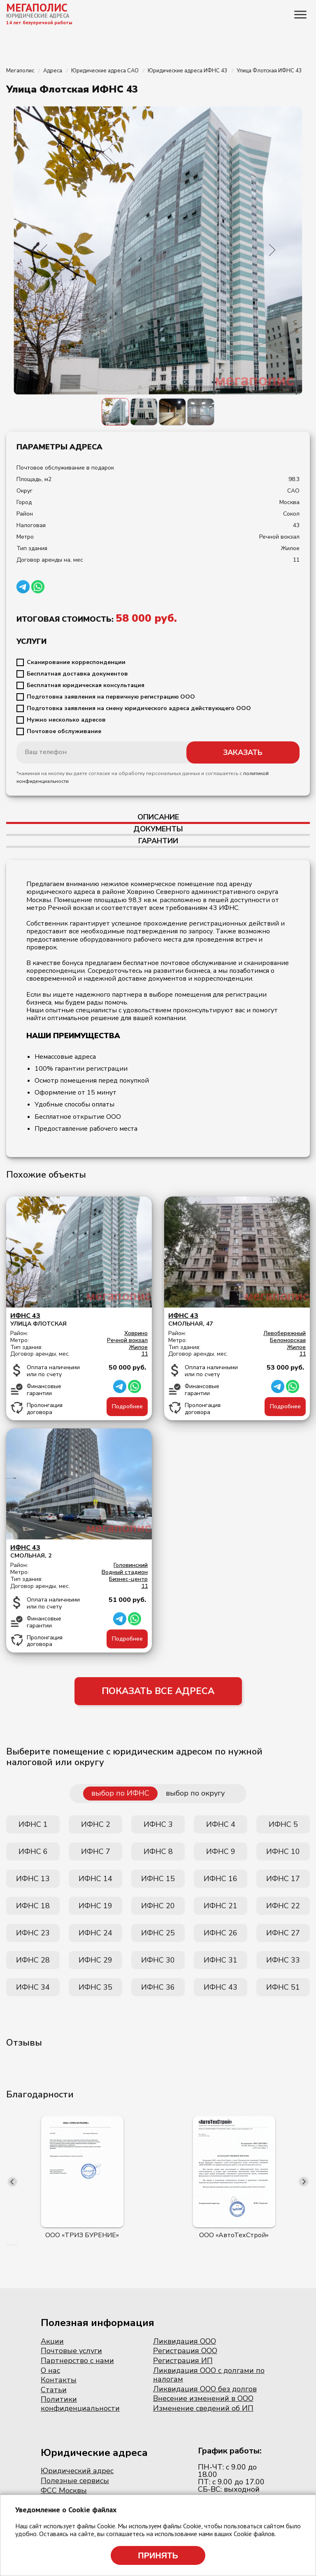 This screenshot has width=316, height=2576. What do you see at coordinates (77, 2471) in the screenshot?
I see `Юридический адрес` at bounding box center [77, 2471].